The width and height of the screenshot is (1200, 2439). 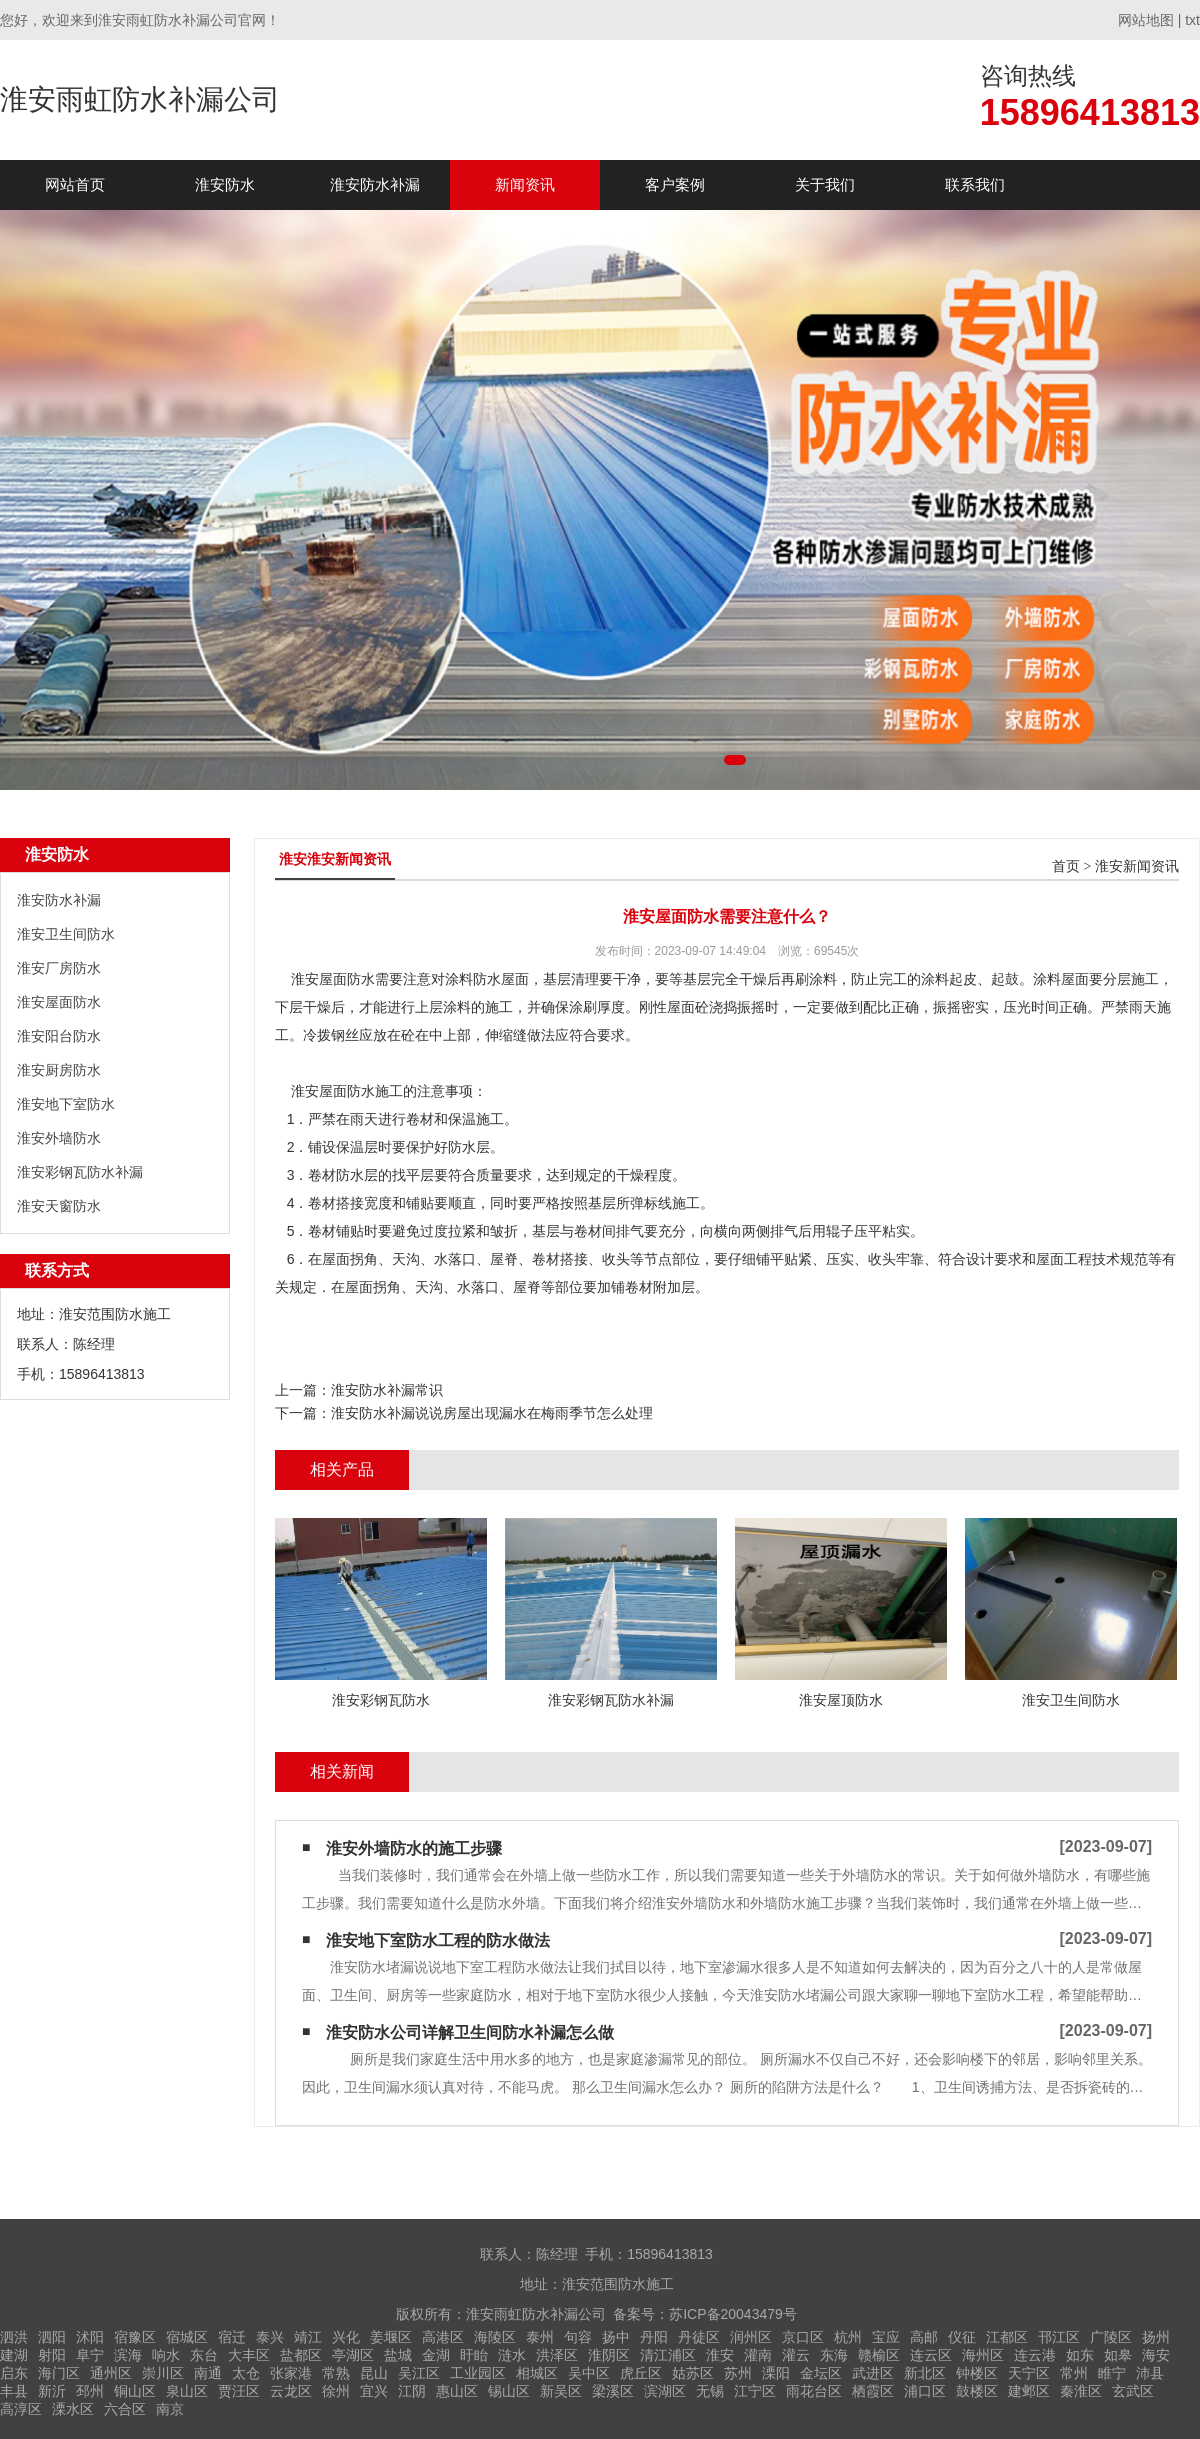 What do you see at coordinates (589, 2373) in the screenshot?
I see `吴中区` at bounding box center [589, 2373].